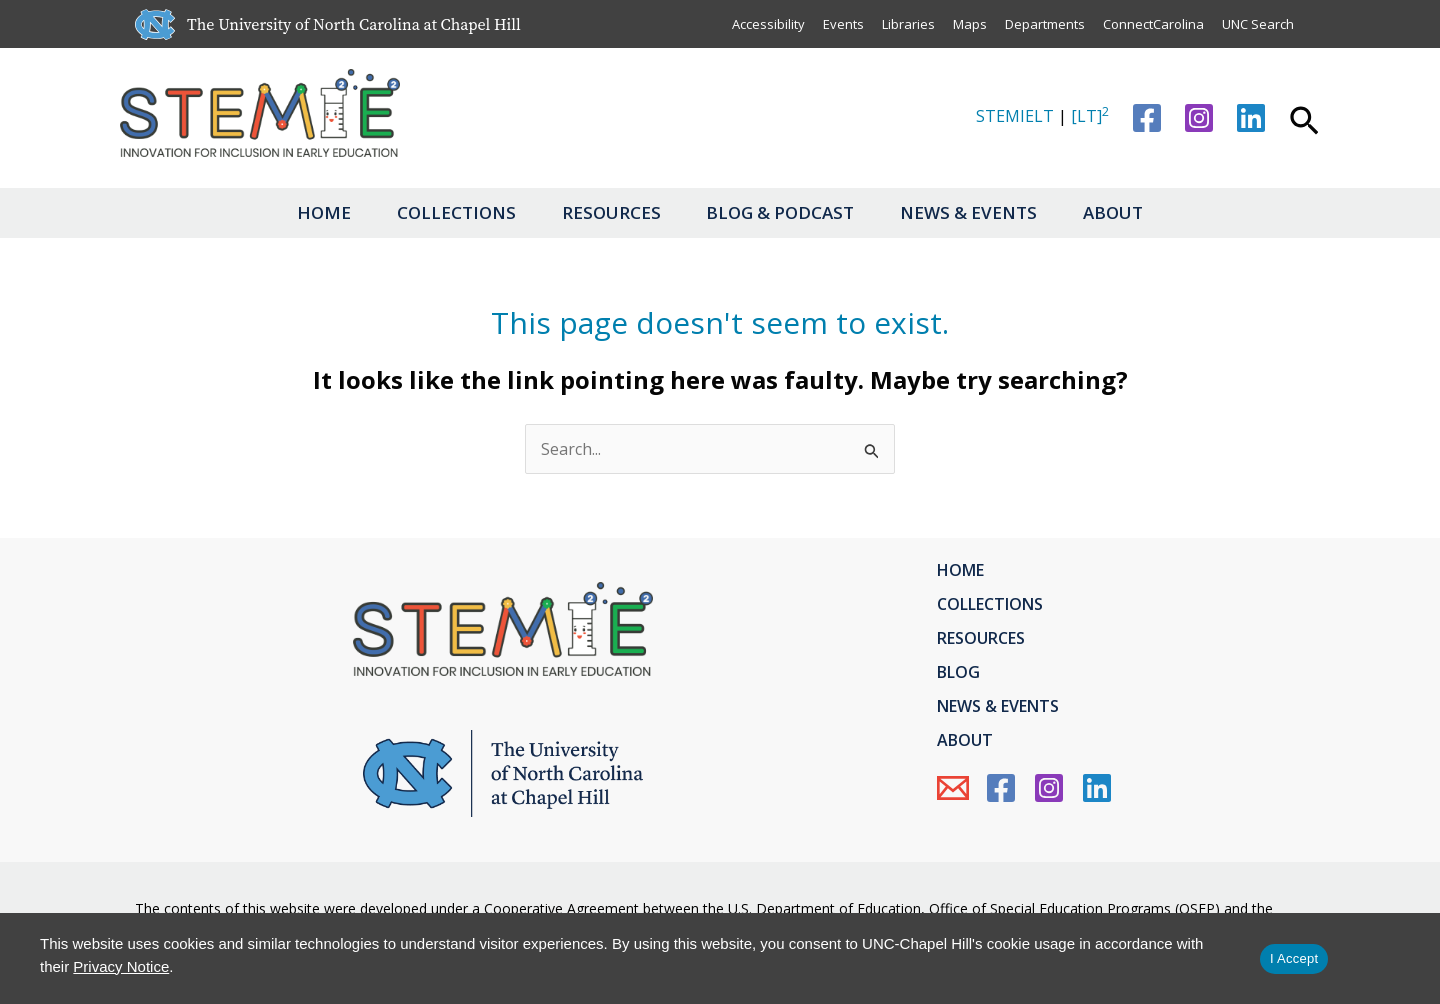 Image resolution: width=1440 pixels, height=1004 pixels. Describe the element at coordinates (908, 24) in the screenshot. I see `Libraries` at that location.